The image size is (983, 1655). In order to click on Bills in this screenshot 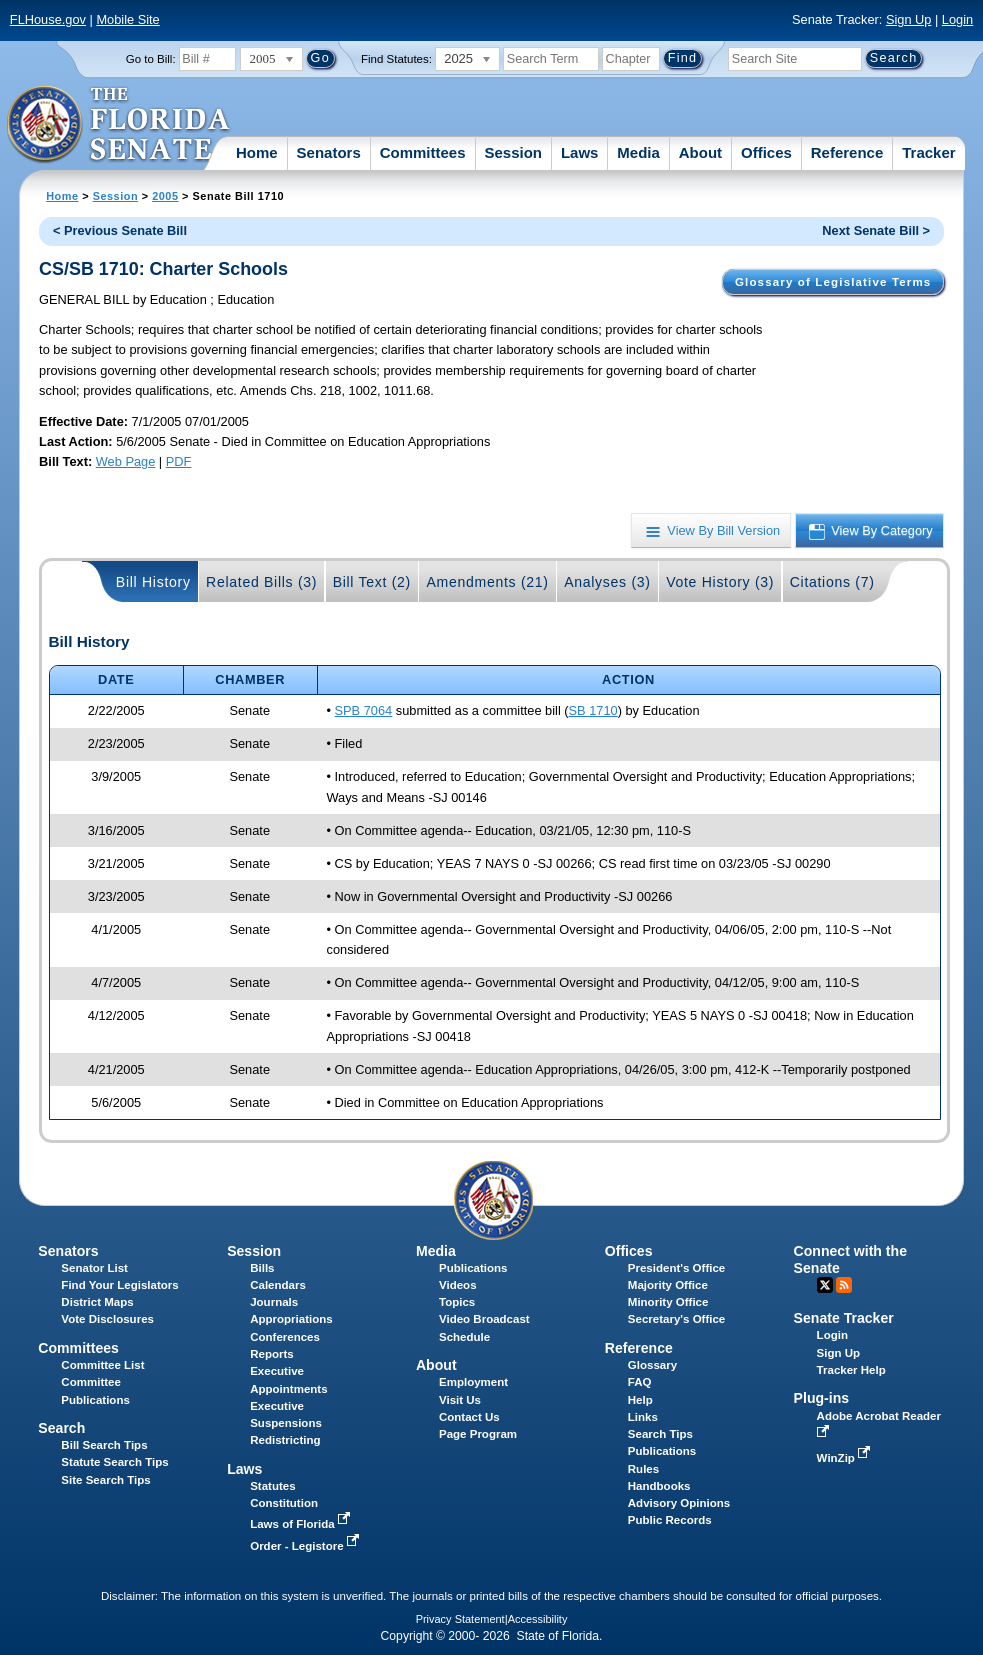, I will do `click(262, 1268)`.